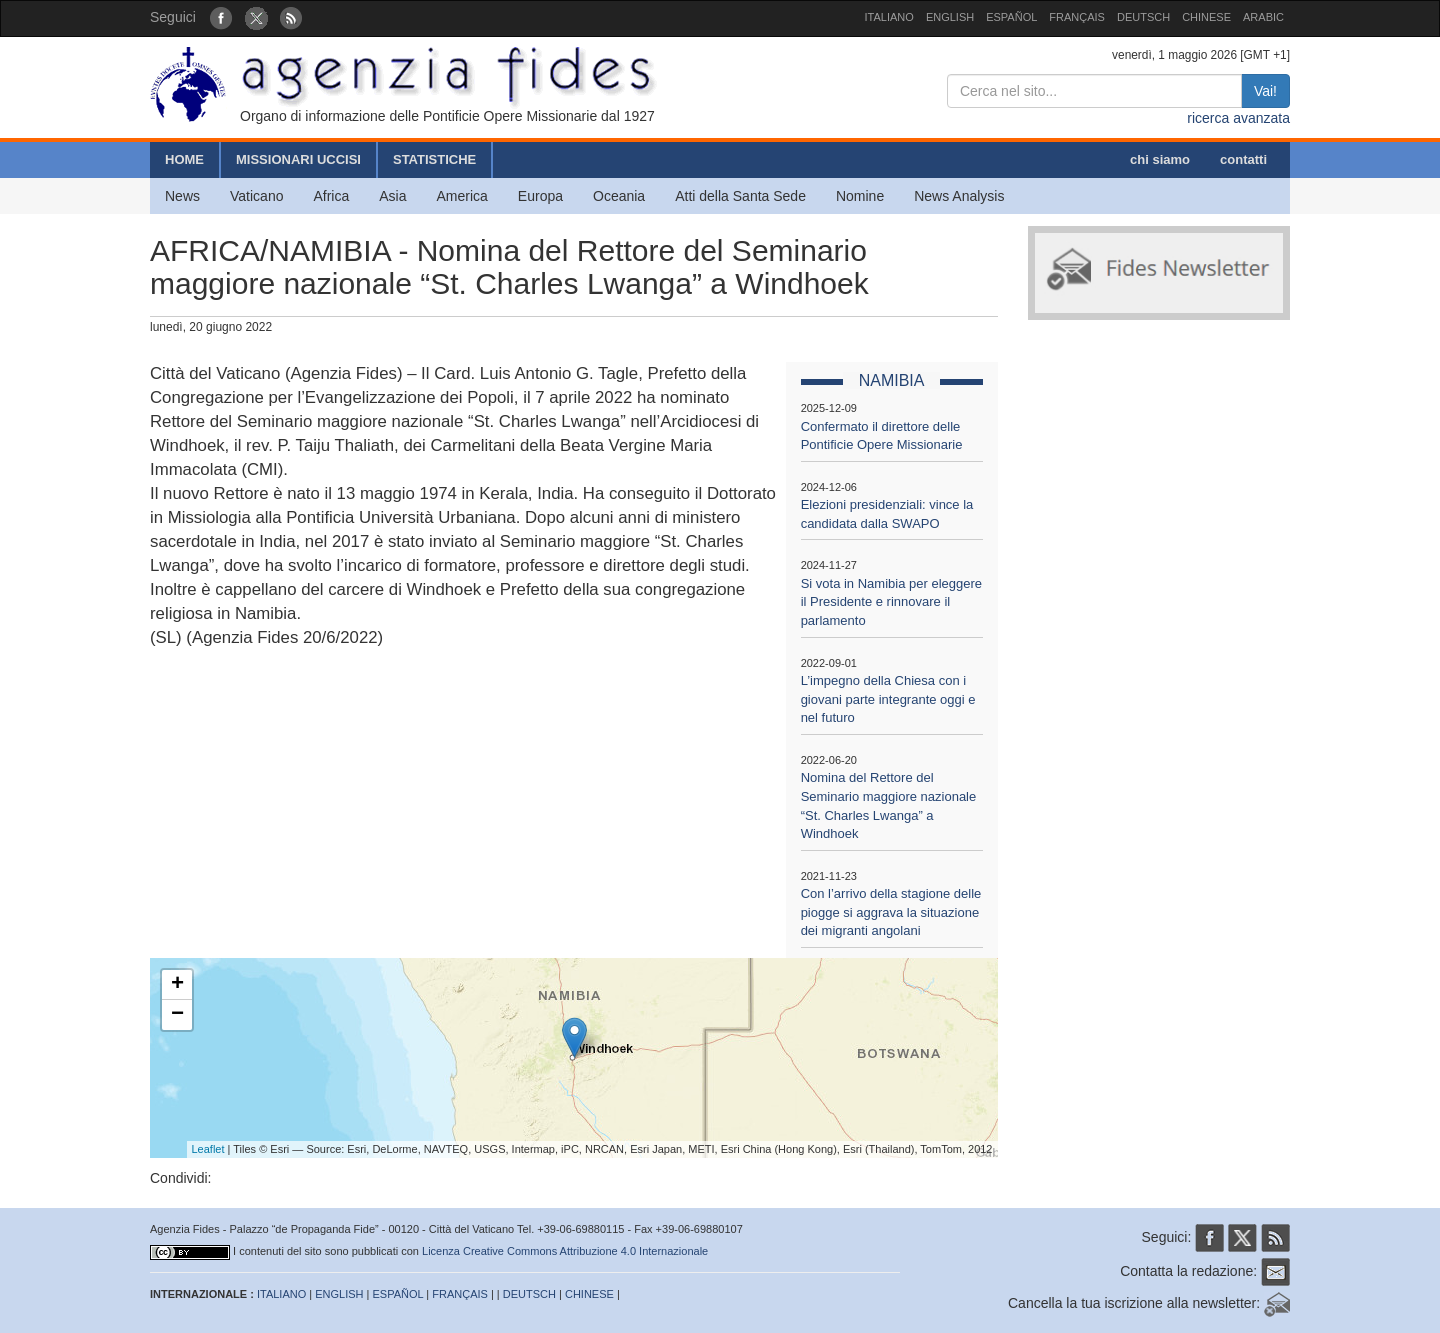  Describe the element at coordinates (565, 1251) in the screenshot. I see `Licenza Creative Commons Attribuzione 4.0 Internazionale` at that location.